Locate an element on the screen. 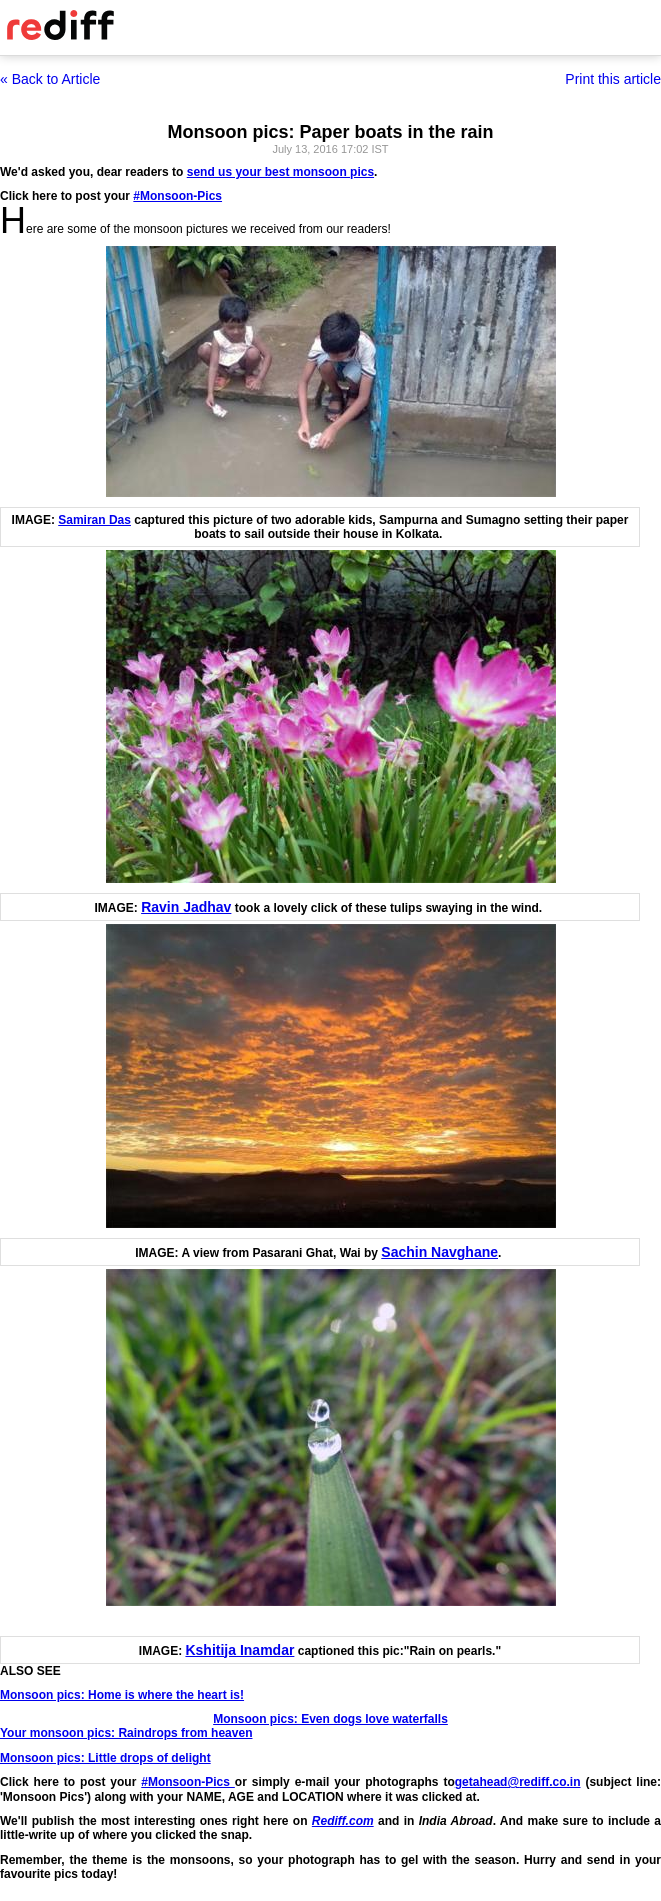 This screenshot has width=661, height=1901. Rediff.com is located at coordinates (343, 1821).